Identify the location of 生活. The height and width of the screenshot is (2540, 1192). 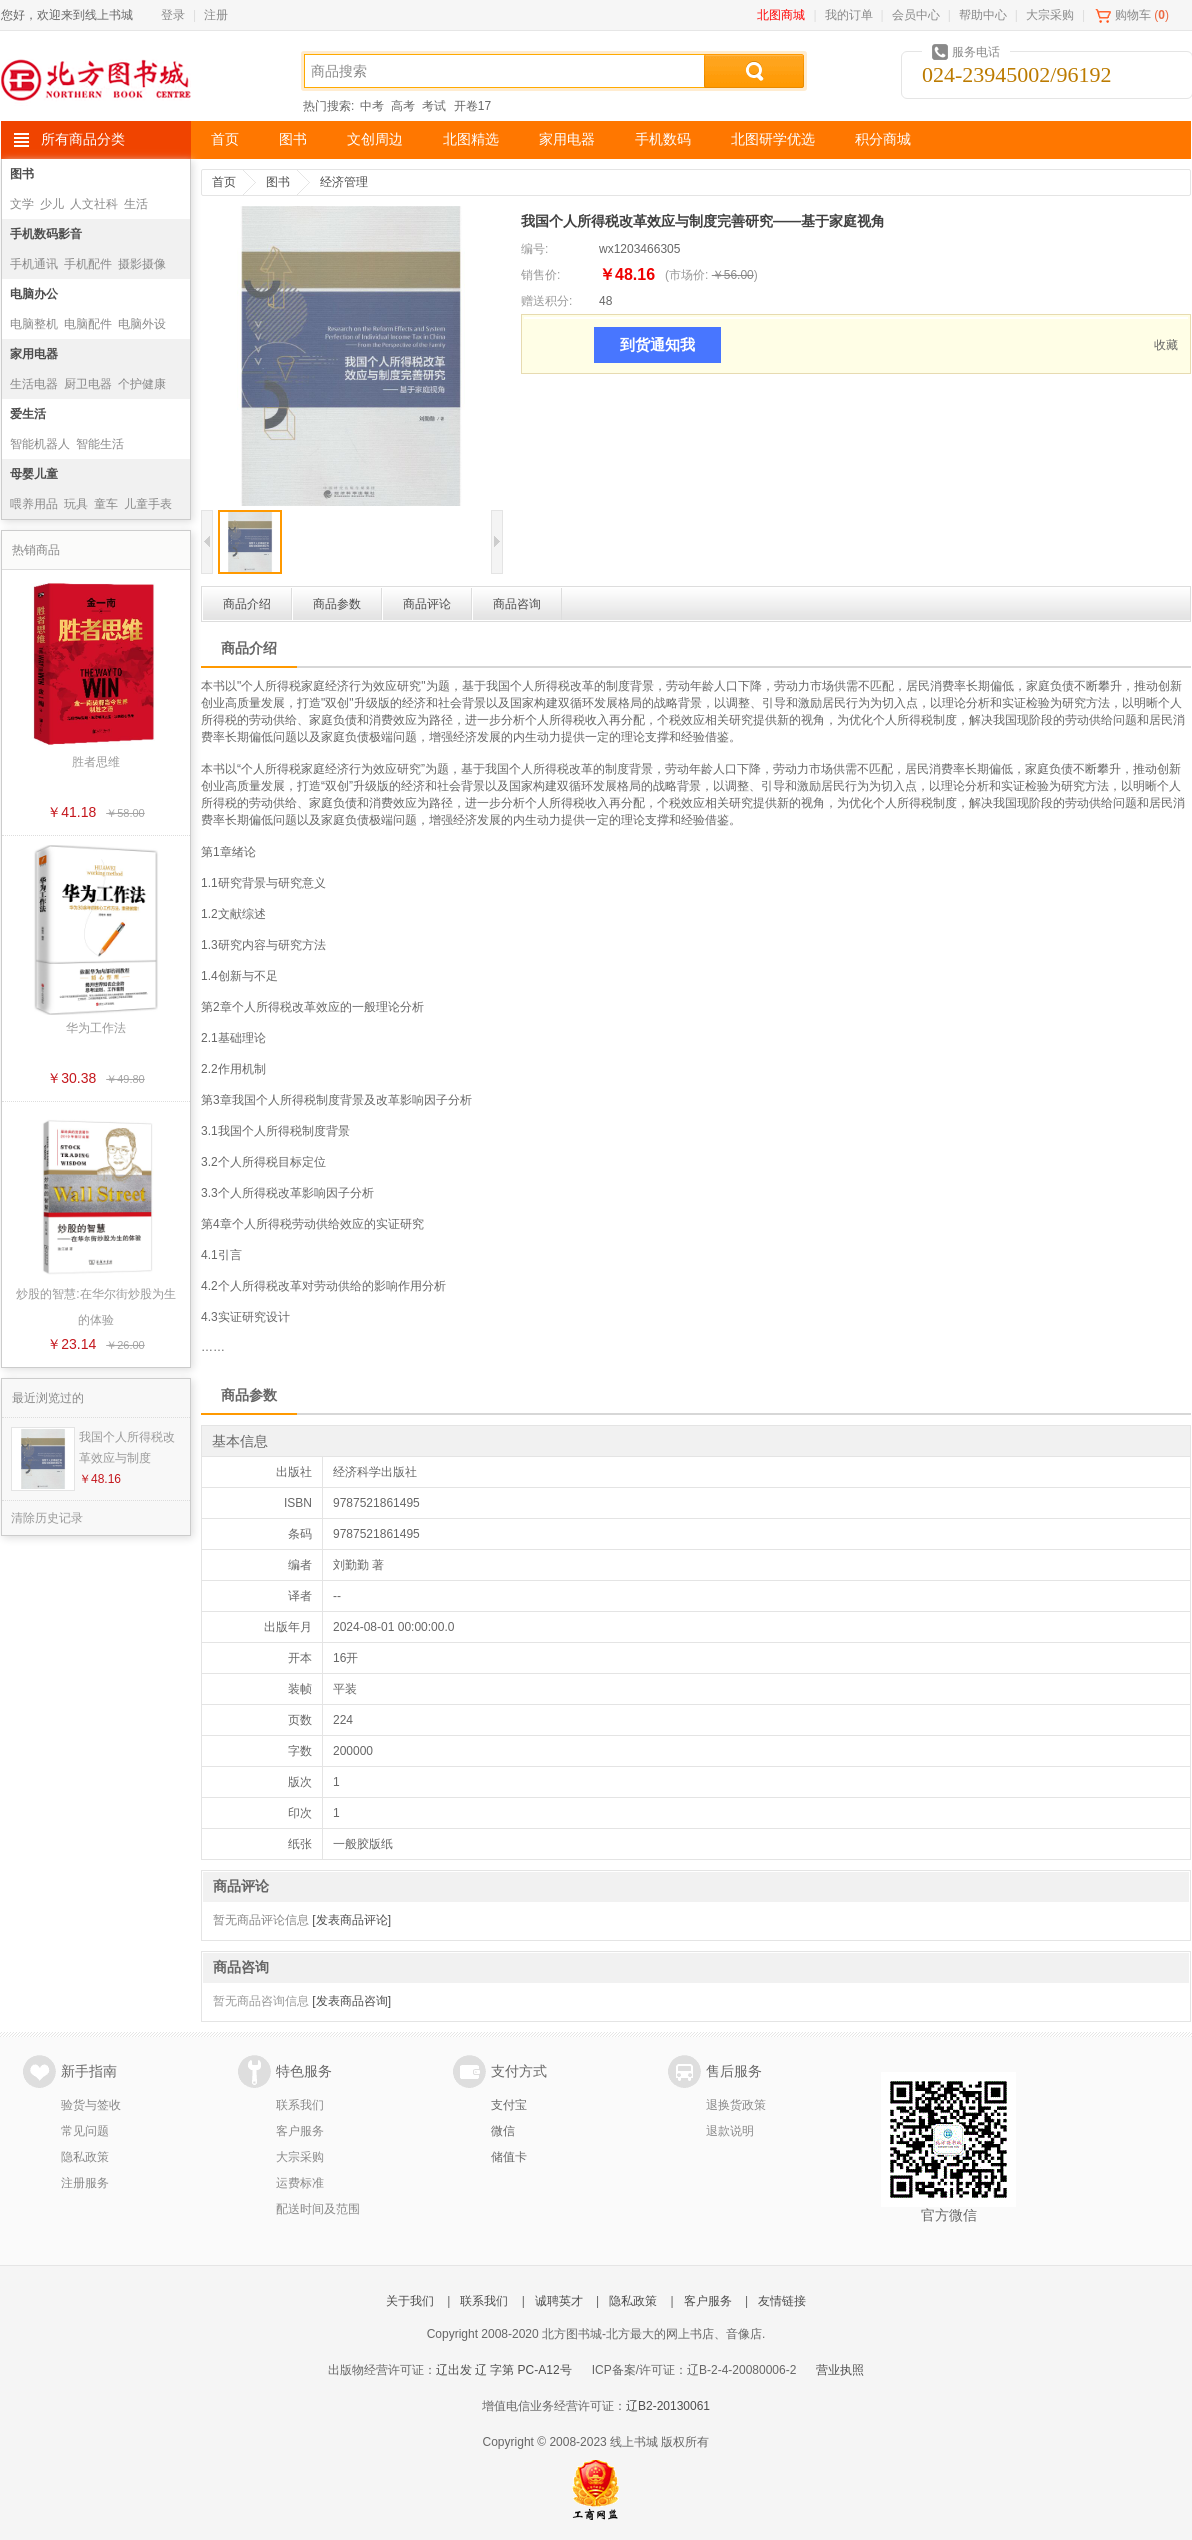
(136, 204).